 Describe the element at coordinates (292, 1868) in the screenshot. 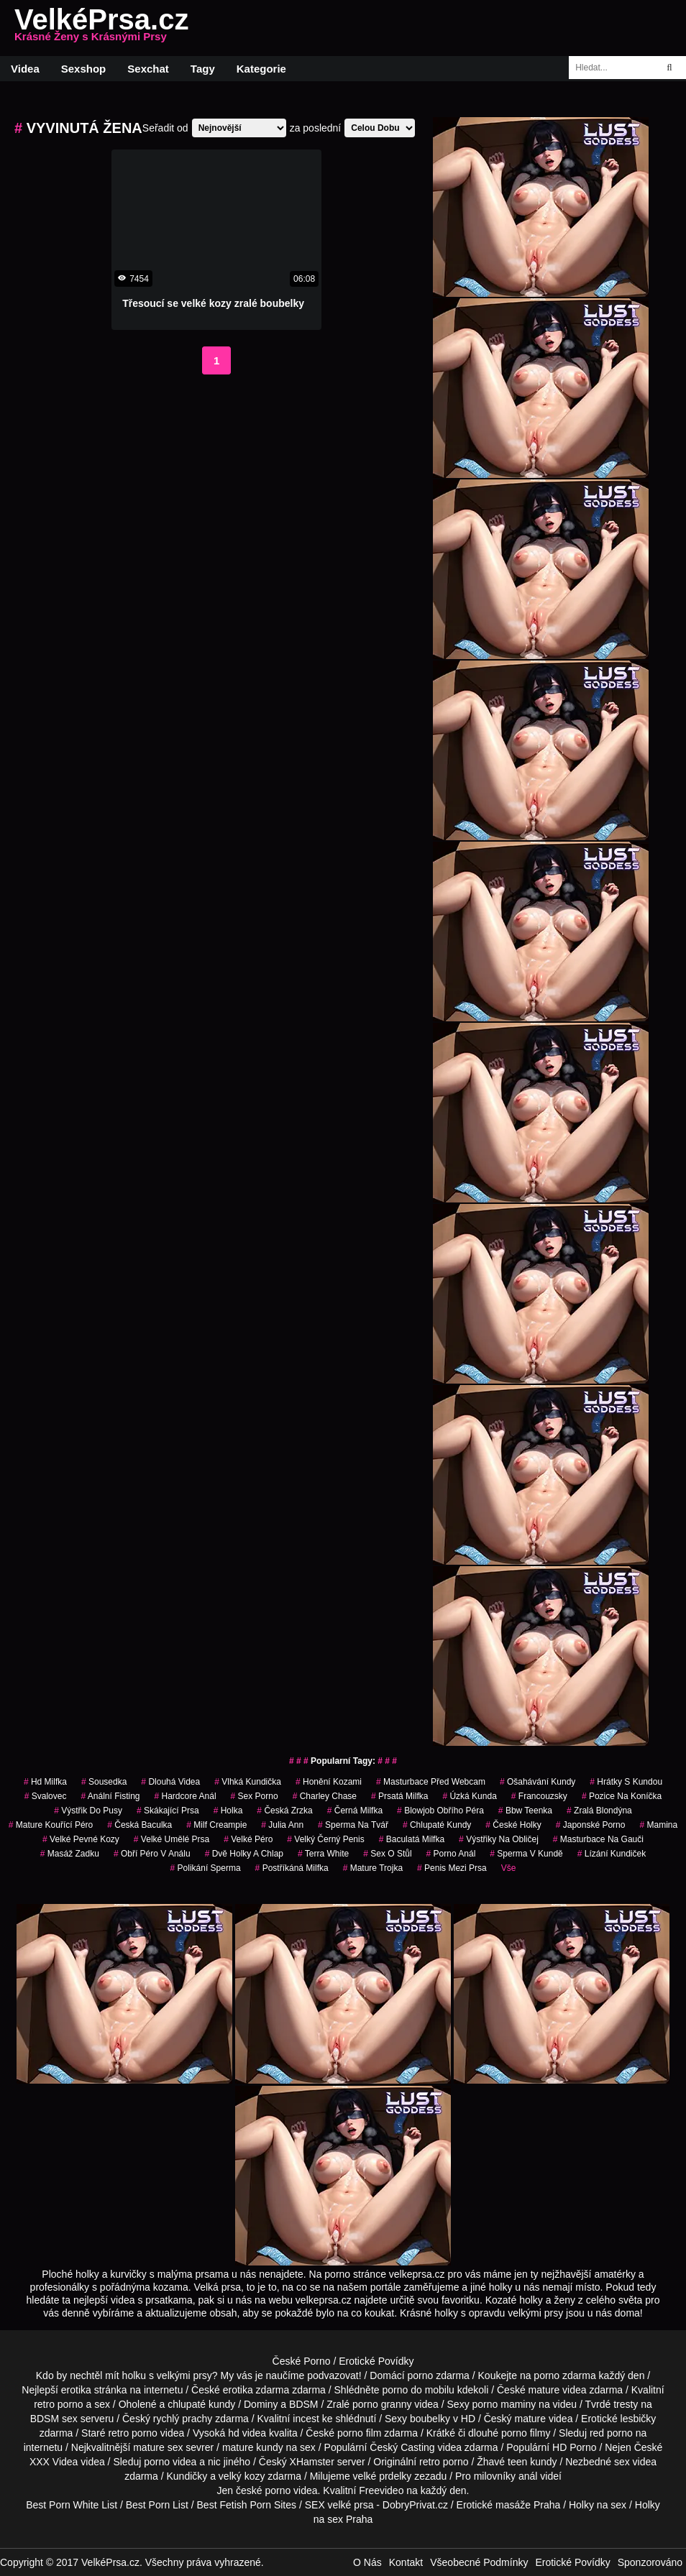

I see `postříkáná milfka` at that location.